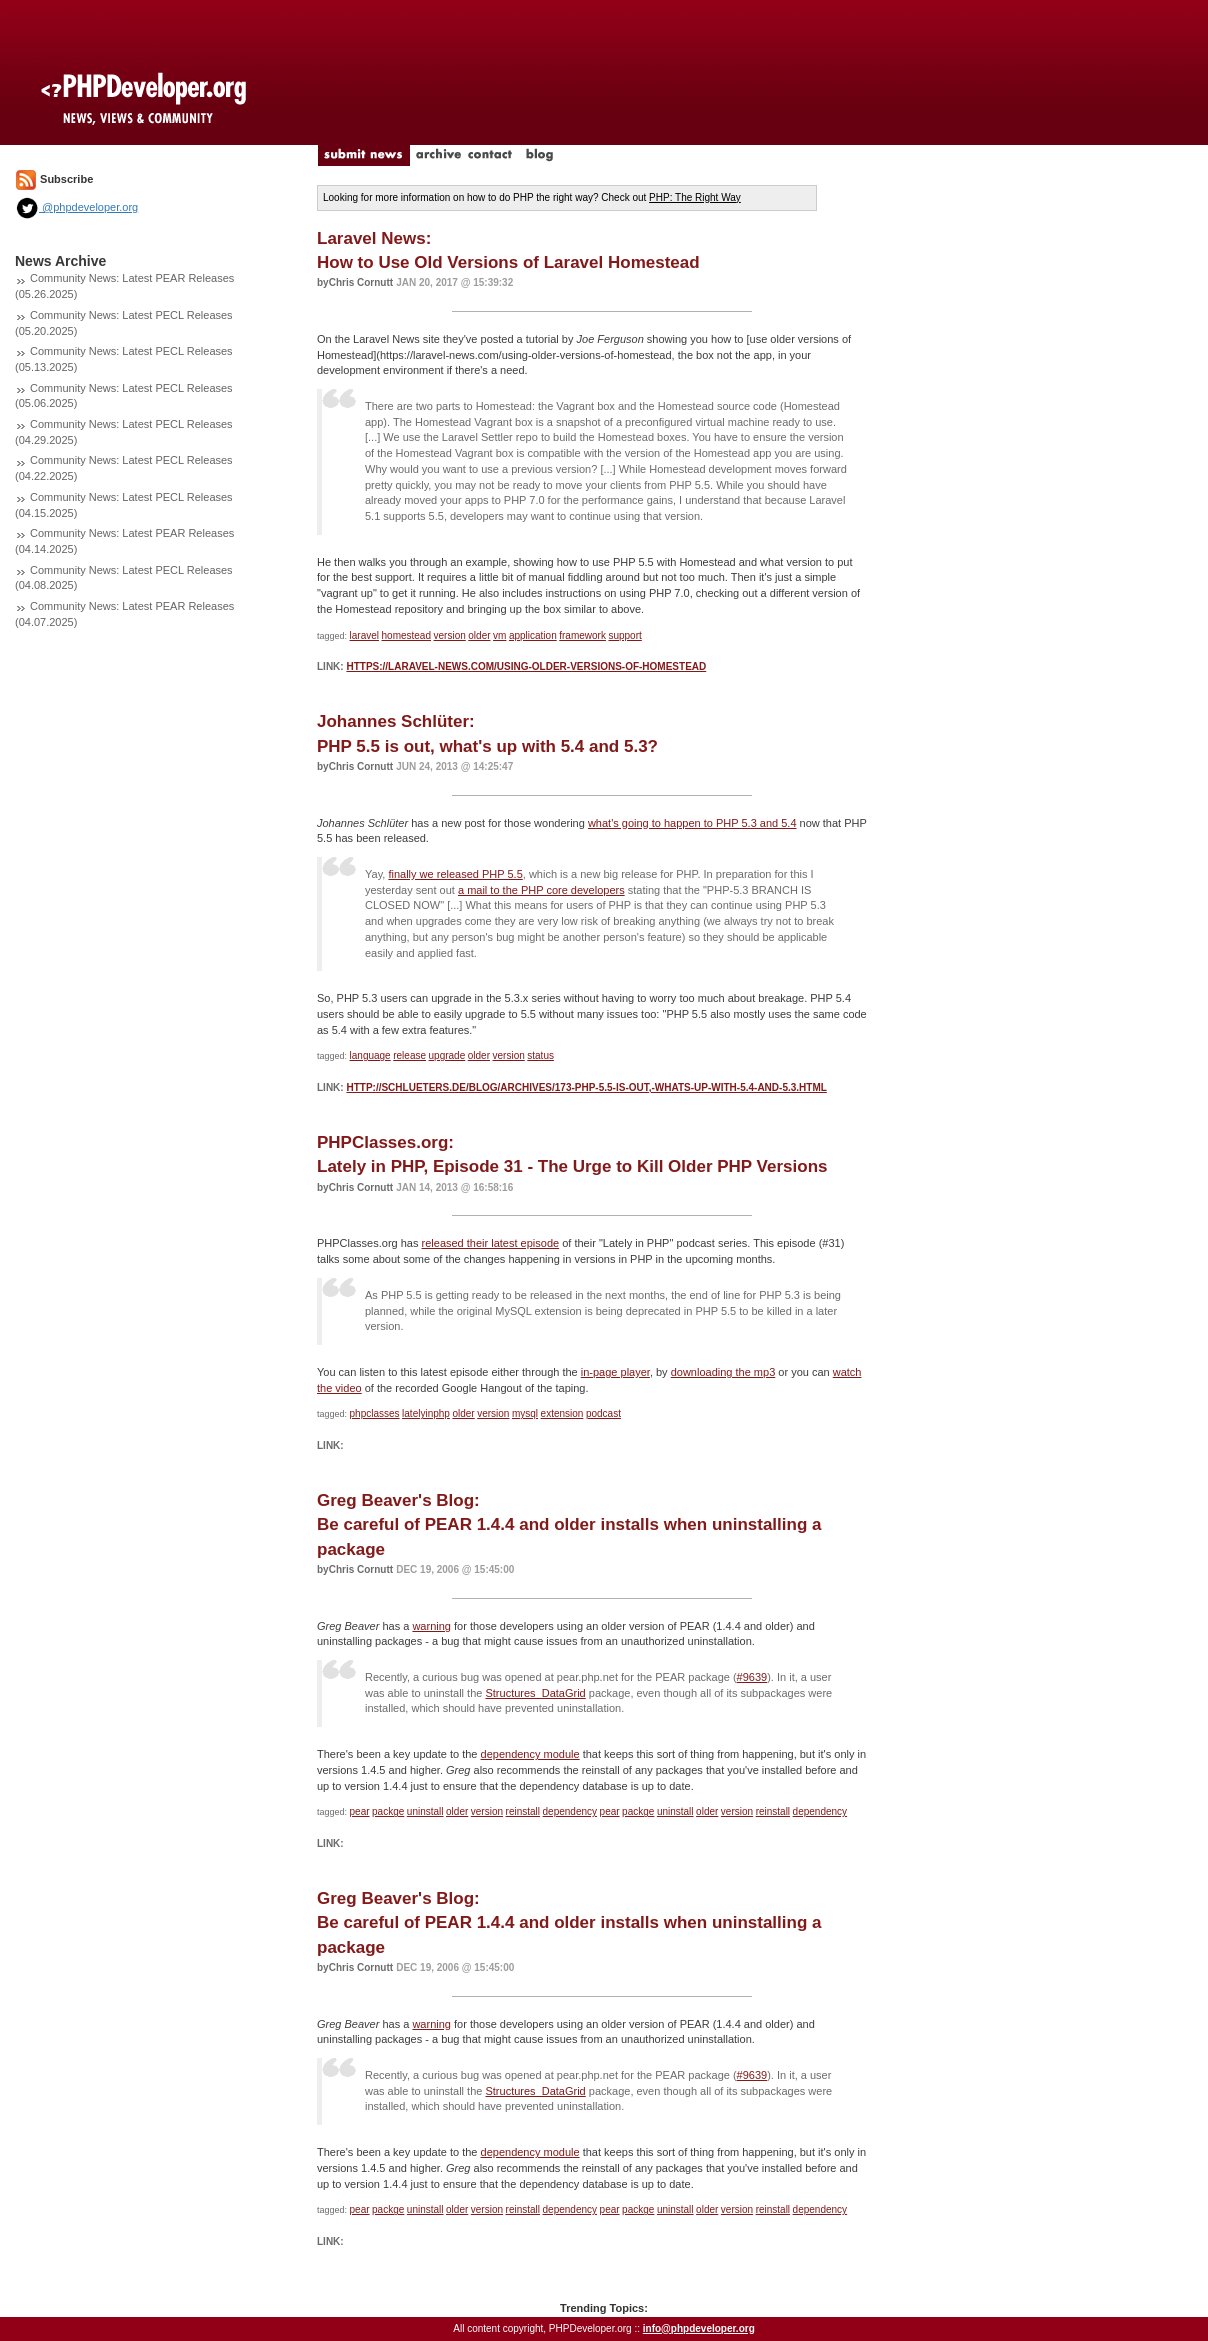  What do you see at coordinates (523, 1811) in the screenshot?
I see `reinstall` at bounding box center [523, 1811].